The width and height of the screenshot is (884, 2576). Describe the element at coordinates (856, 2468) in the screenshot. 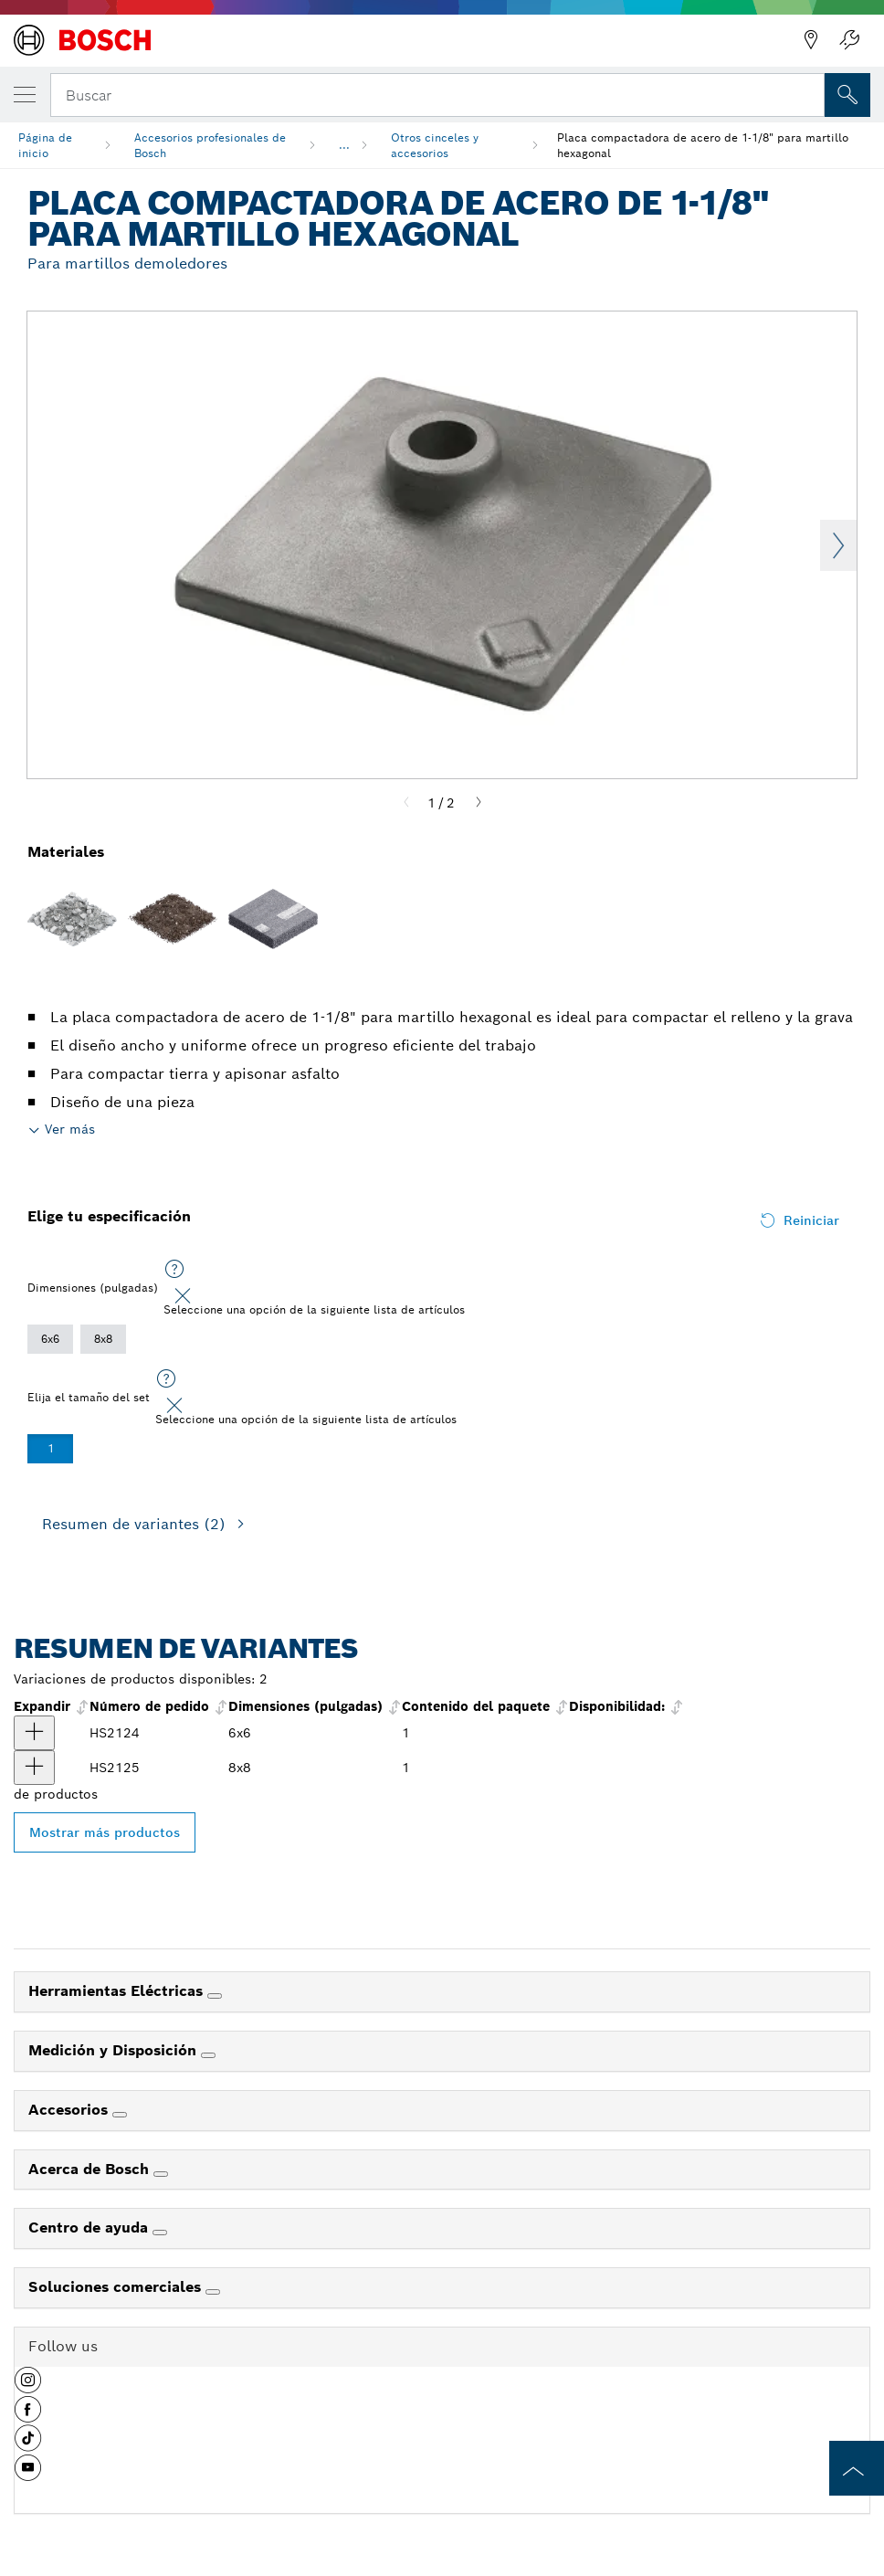

I see `[to the top of the page]` at that location.